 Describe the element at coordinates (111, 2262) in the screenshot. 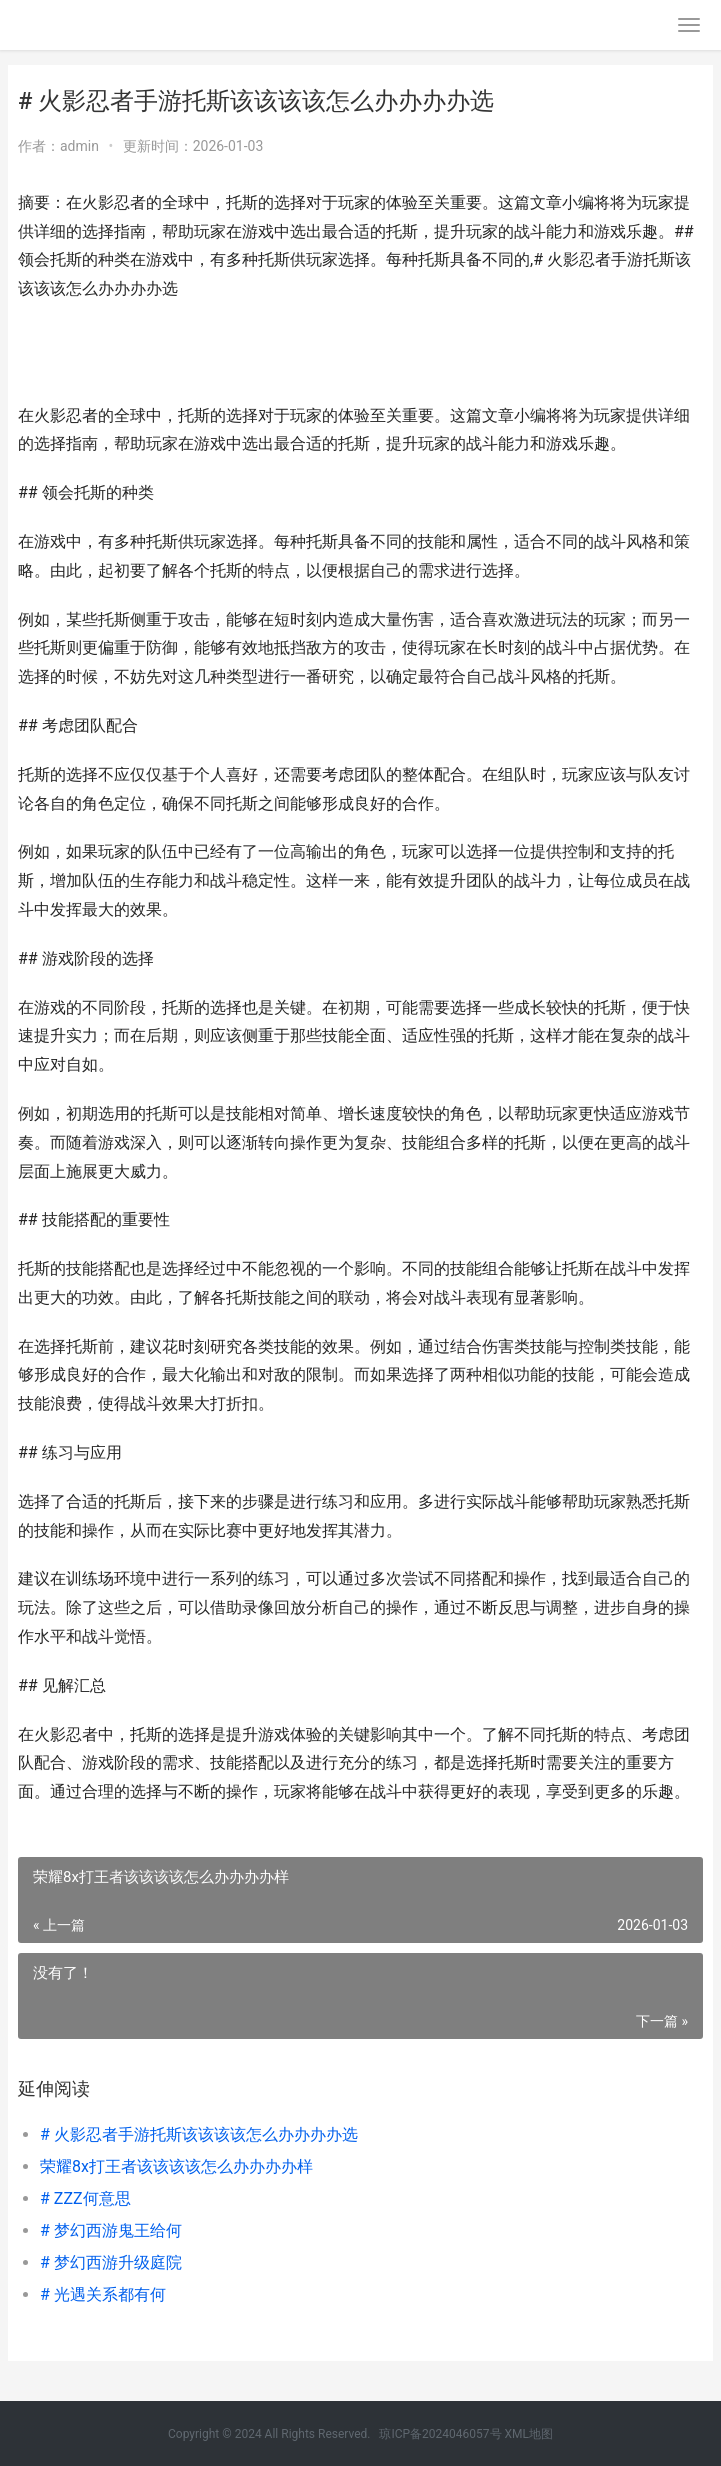

I see `# 梦幻西游升级庭院` at that location.